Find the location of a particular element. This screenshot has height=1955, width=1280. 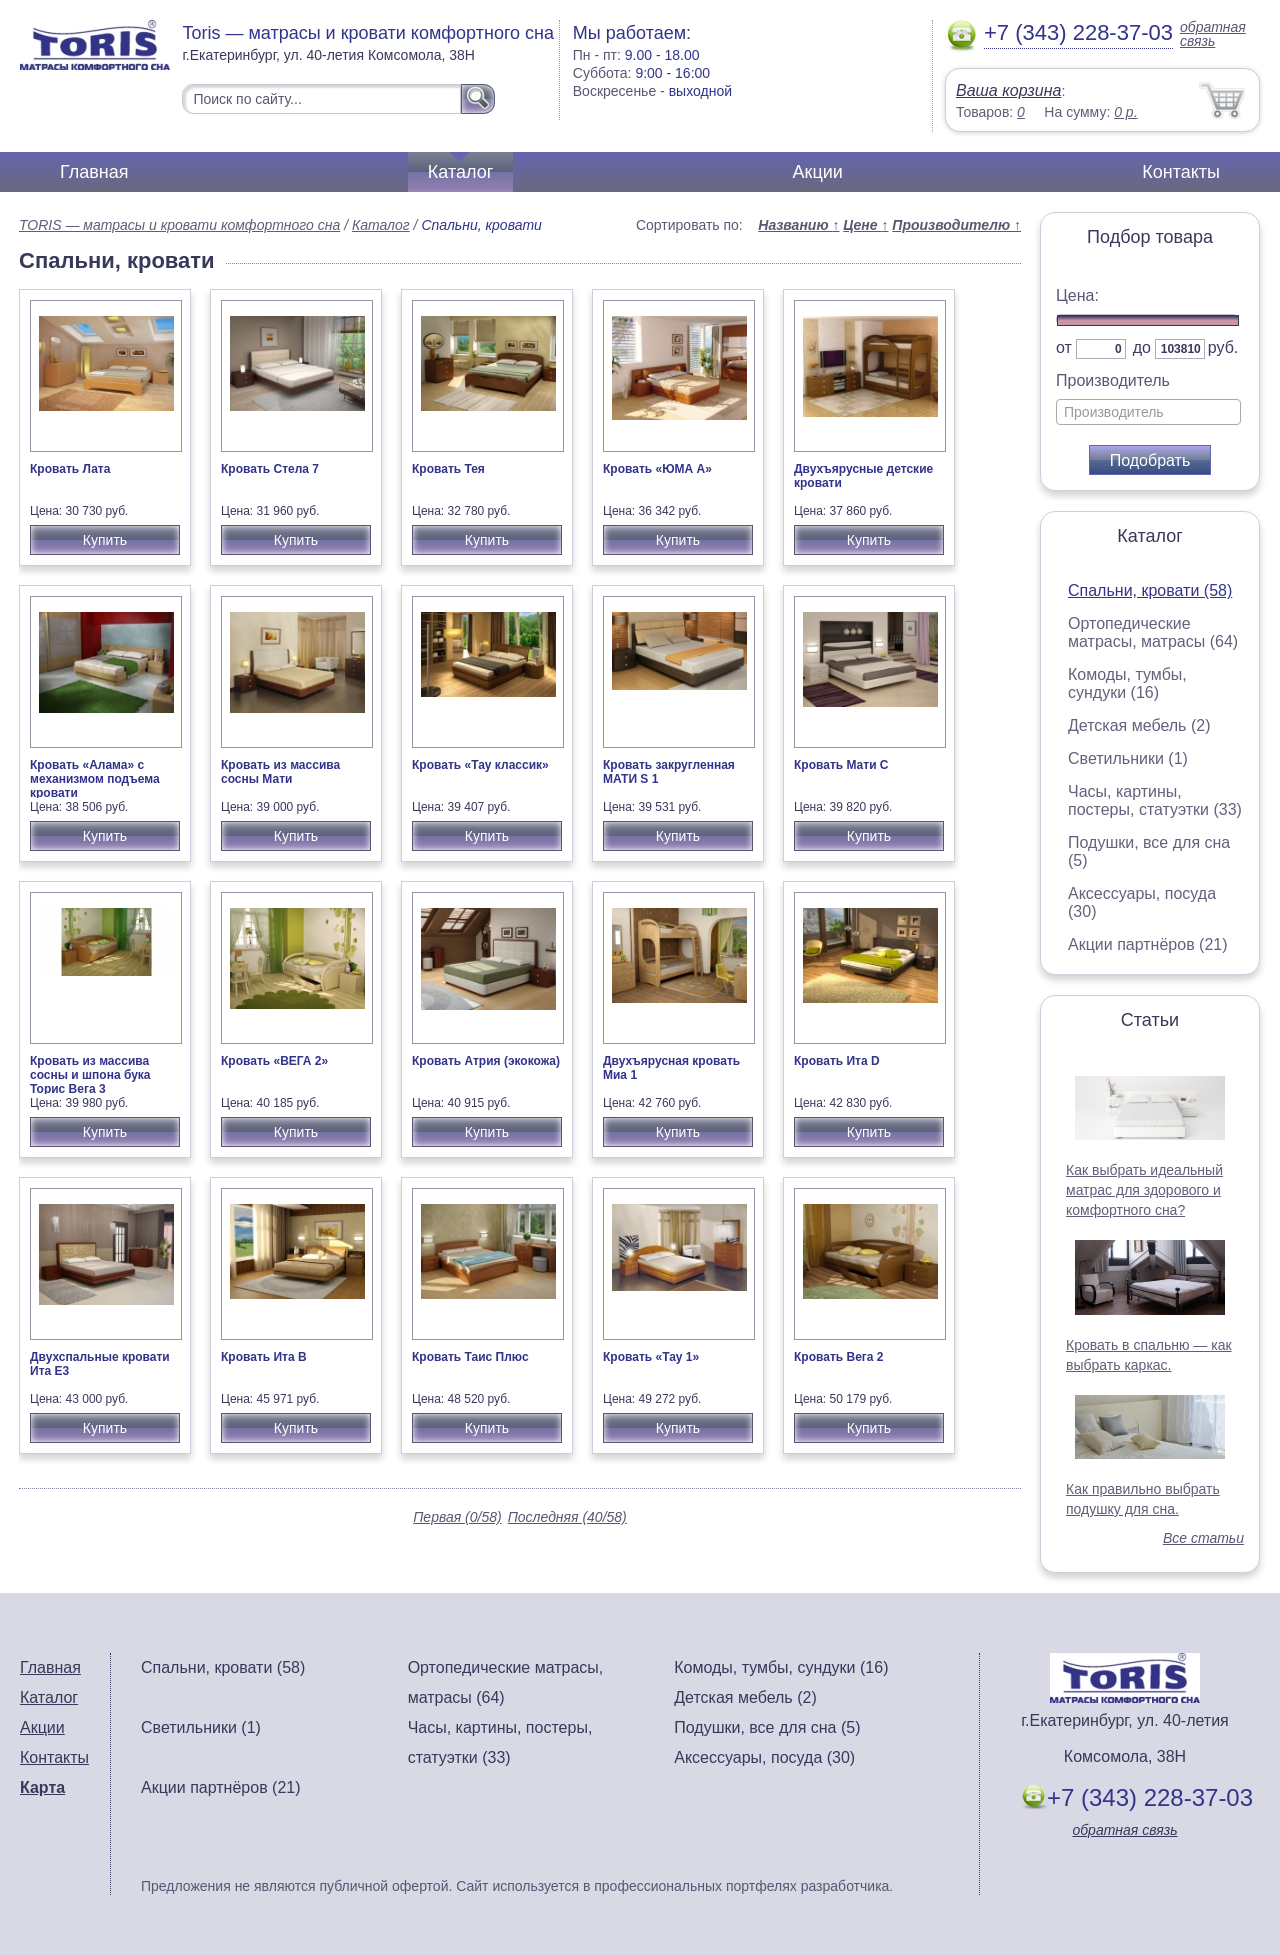

до is located at coordinates (1142, 347).